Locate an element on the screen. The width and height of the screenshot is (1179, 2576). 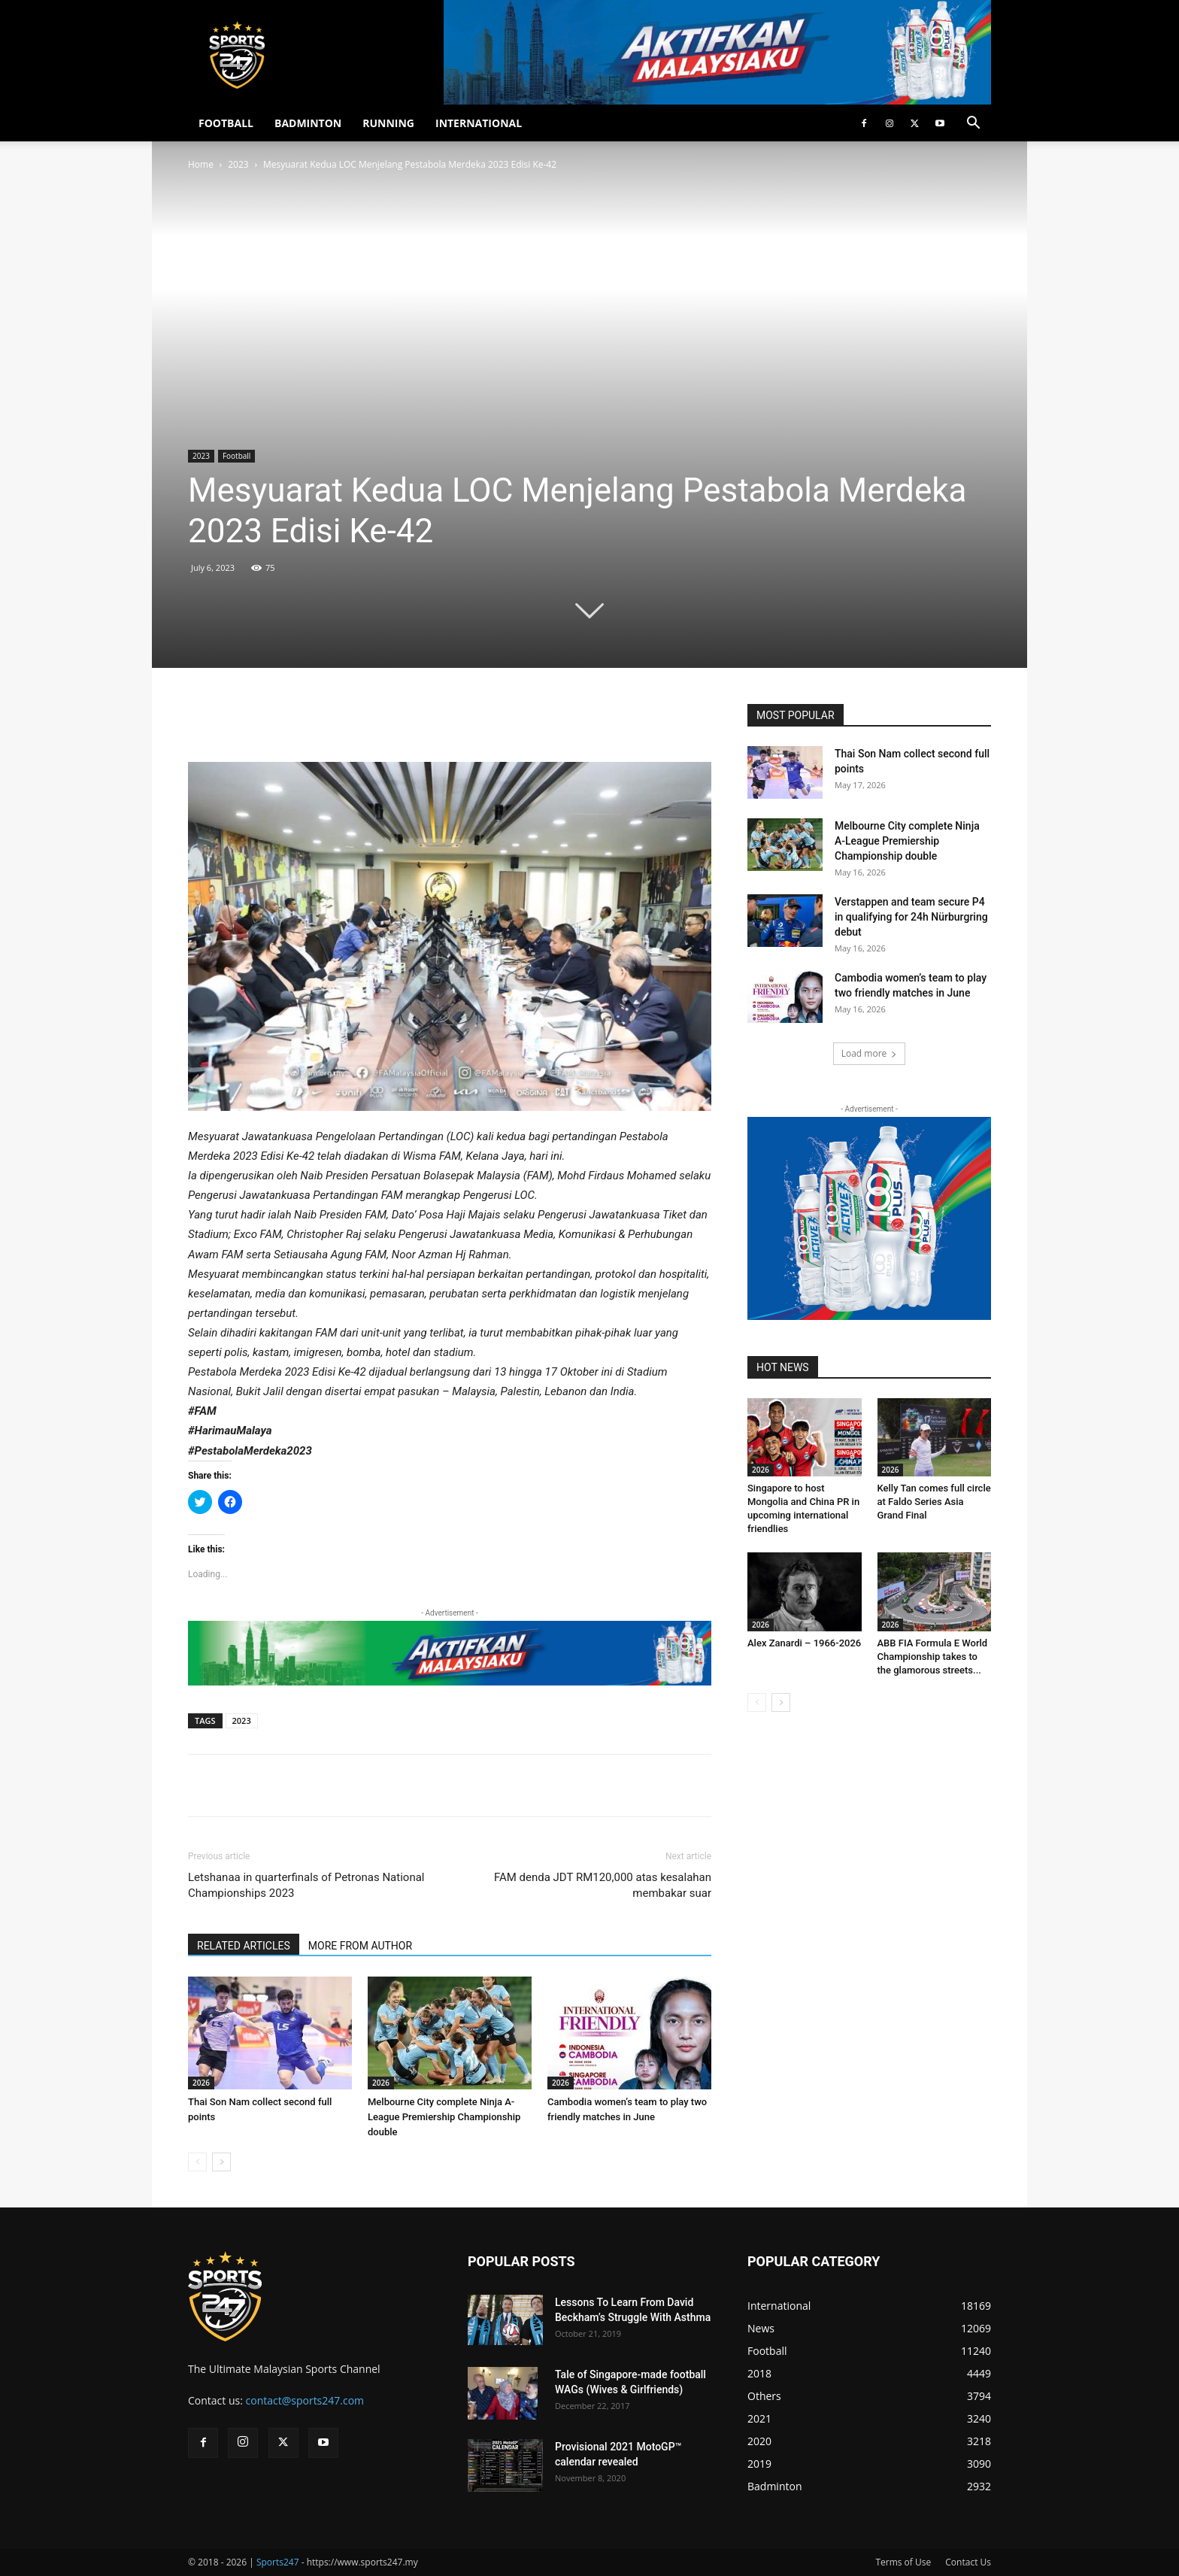
Sports247 is located at coordinates (277, 2562).